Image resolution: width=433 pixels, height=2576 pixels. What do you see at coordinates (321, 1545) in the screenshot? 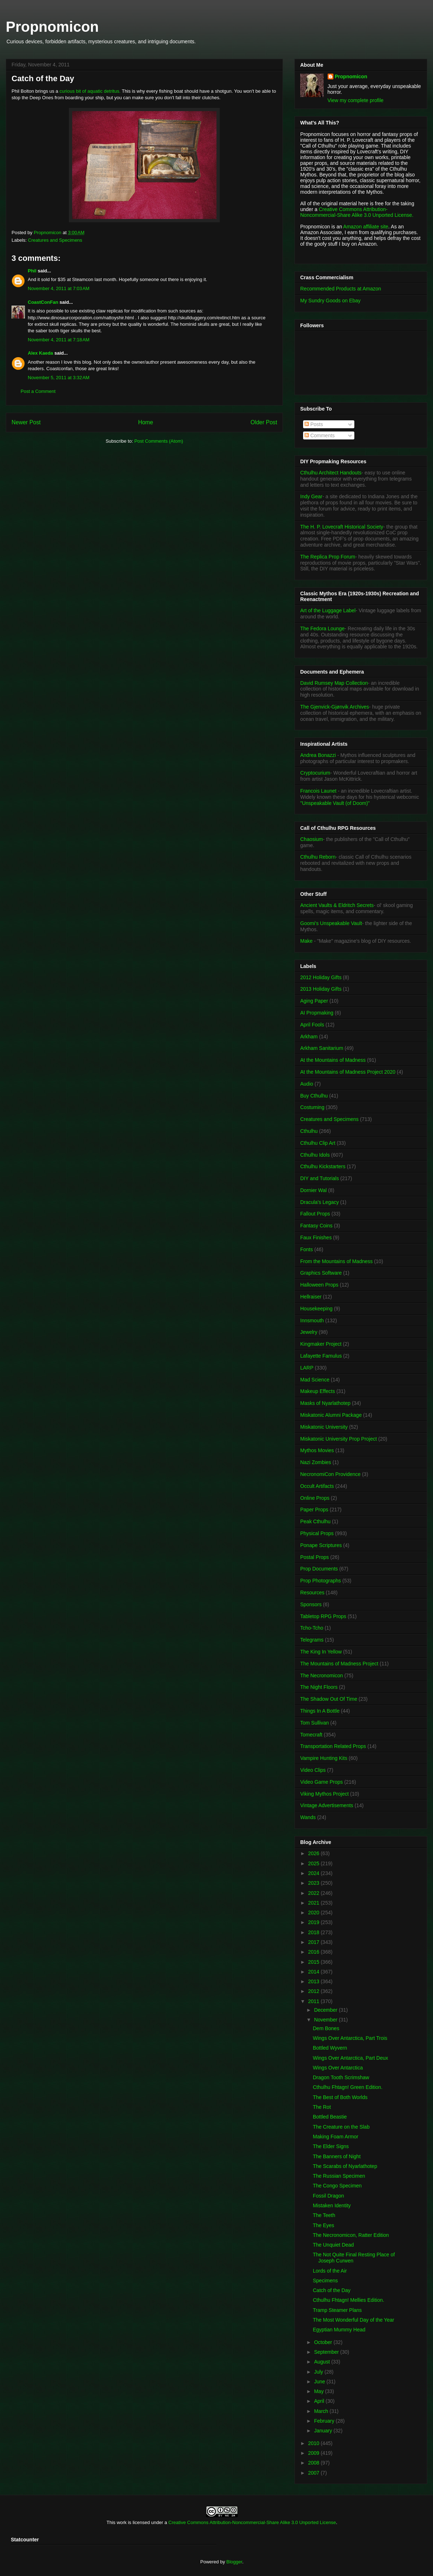
I see `Ponape Scriptures` at bounding box center [321, 1545].